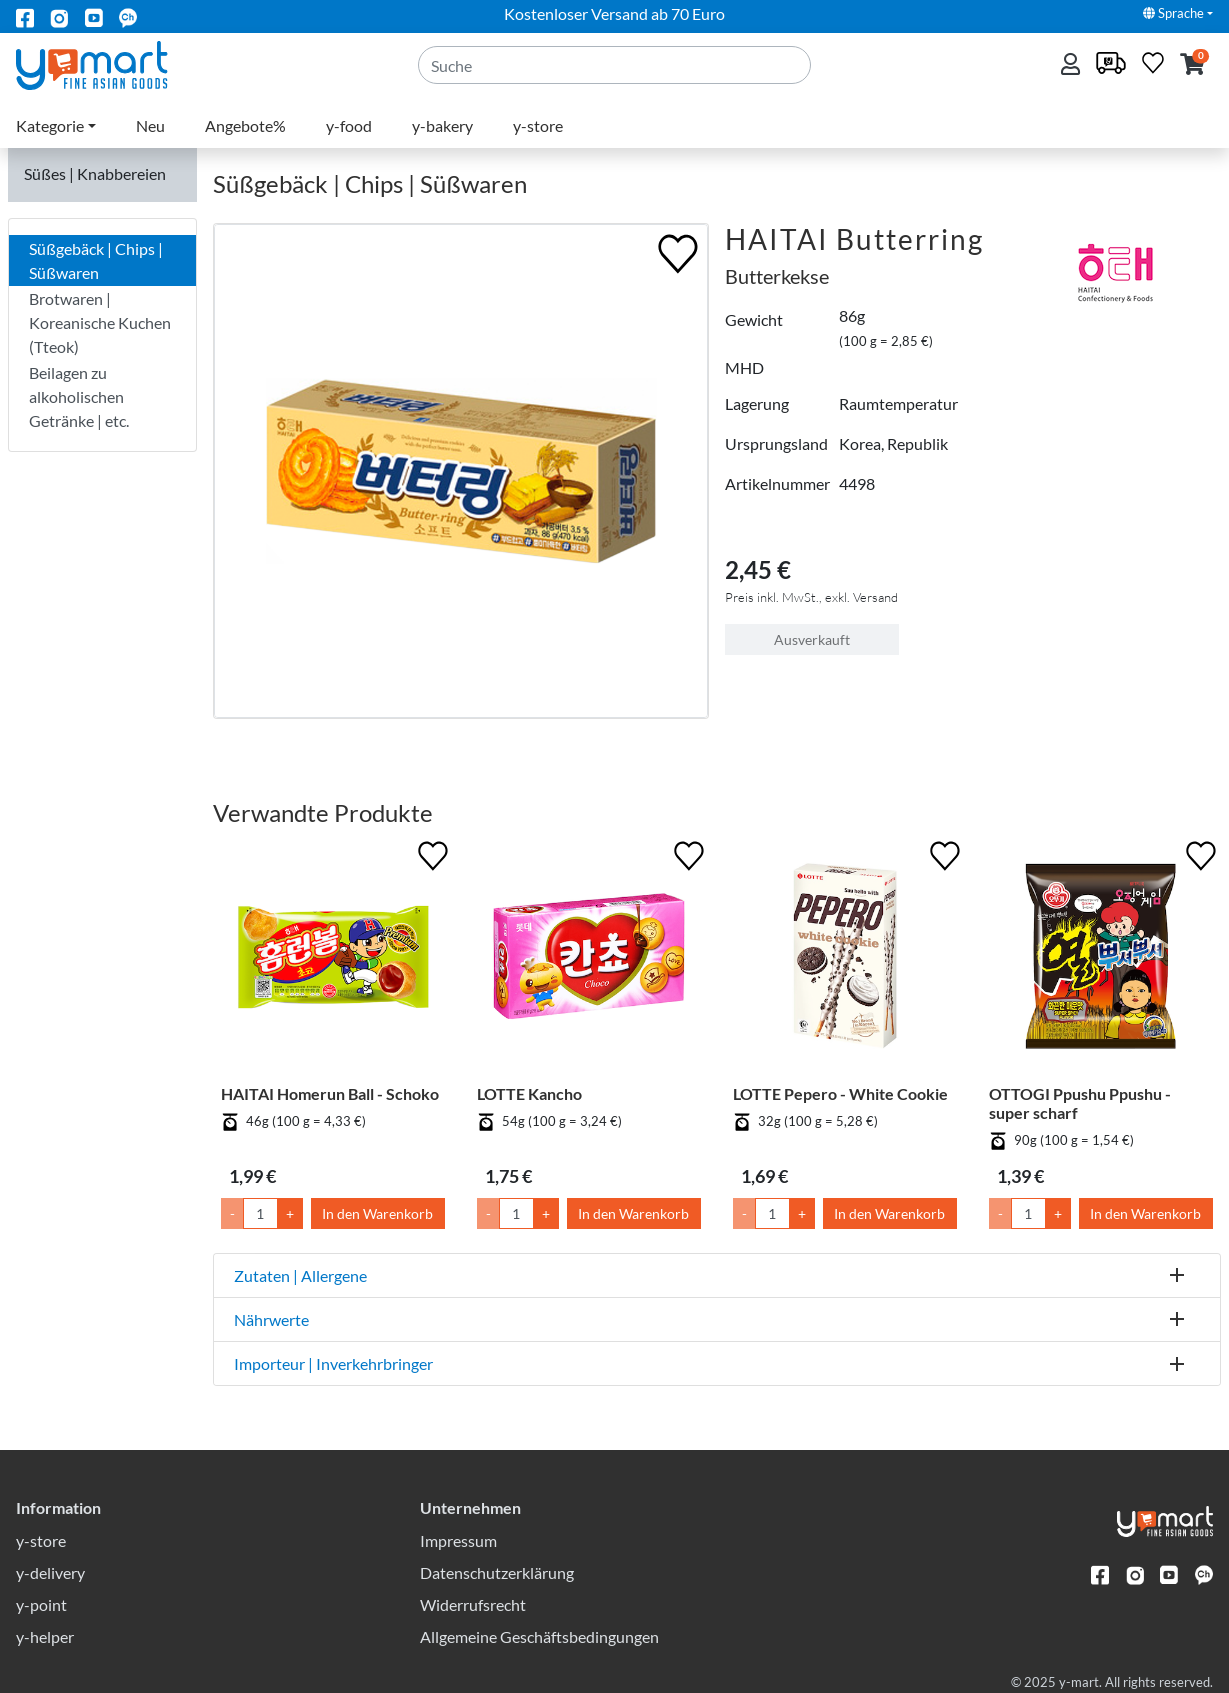 This screenshot has width=1229, height=1693. What do you see at coordinates (812, 639) in the screenshot?
I see `Ausverkauft` at bounding box center [812, 639].